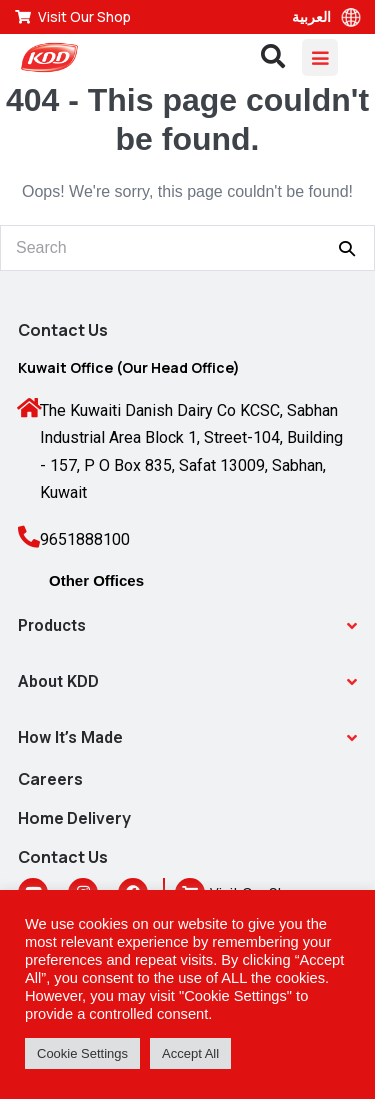 This screenshot has width=375, height=1099. What do you see at coordinates (58, 681) in the screenshot?
I see `About KDD` at bounding box center [58, 681].